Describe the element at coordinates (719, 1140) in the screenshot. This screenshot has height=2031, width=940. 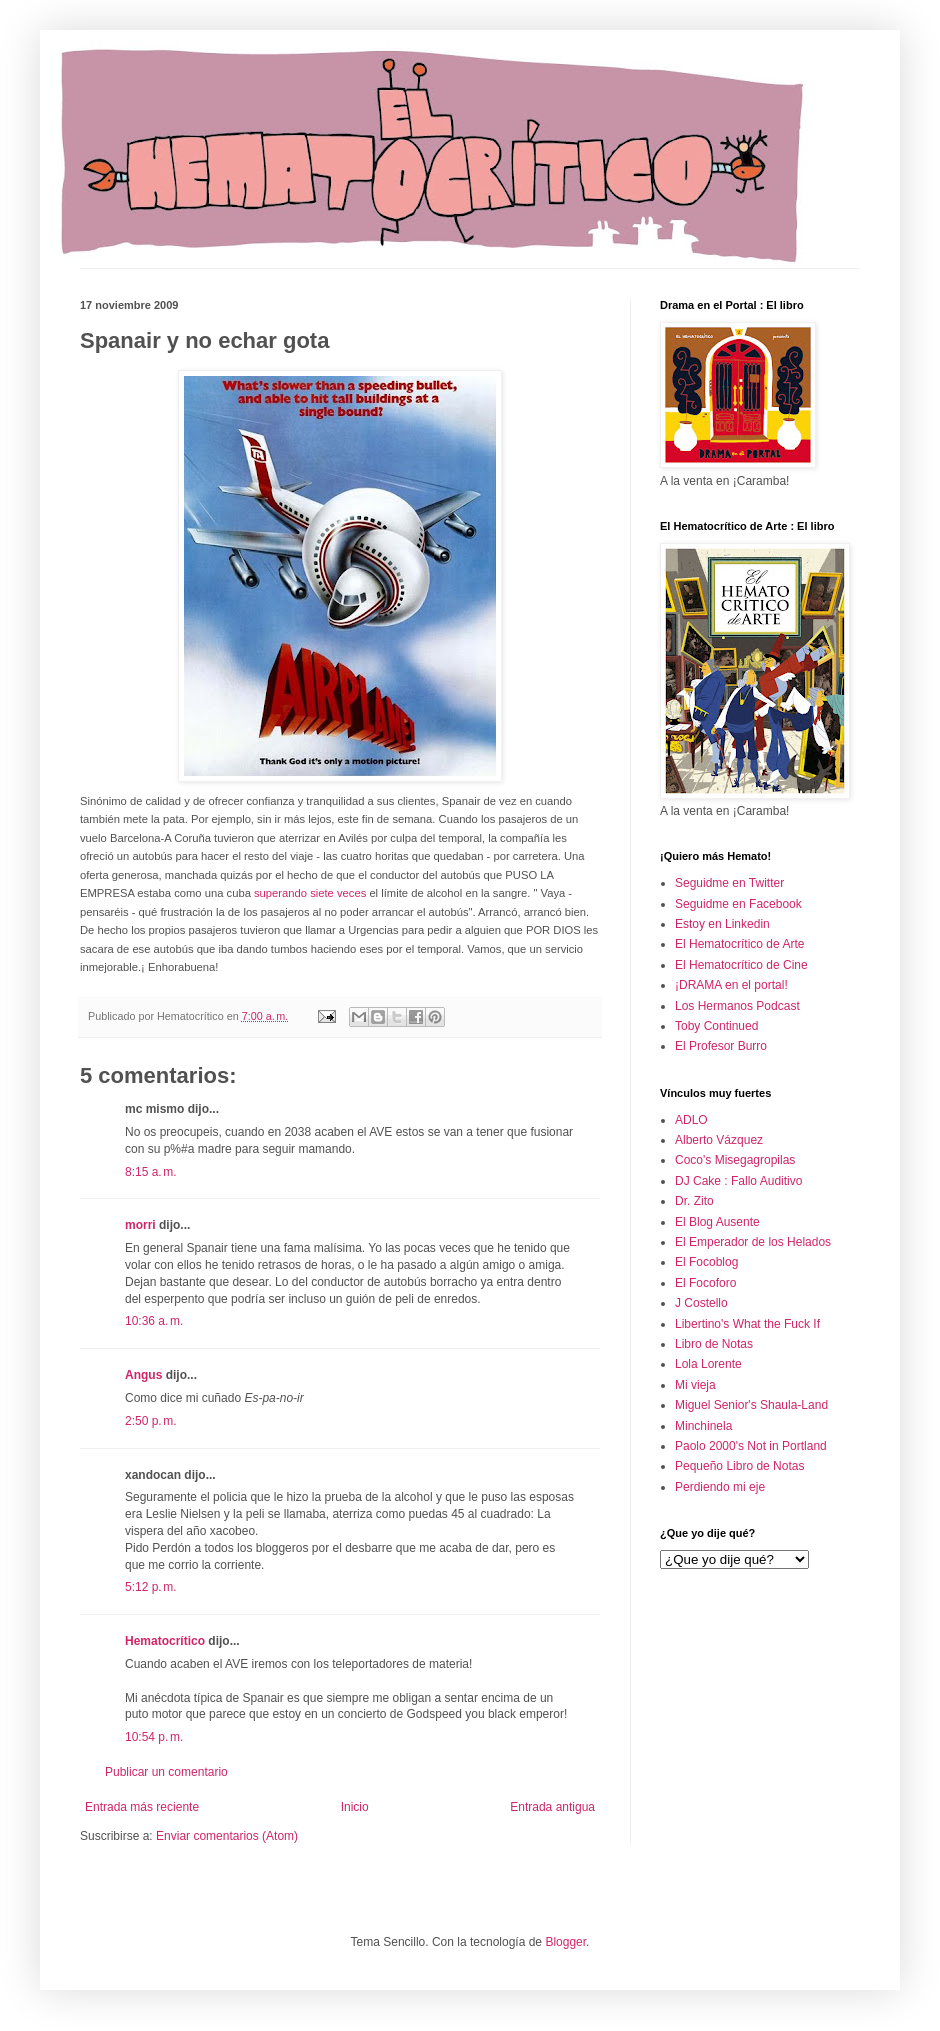
I see `Alberto Vázquez` at that location.